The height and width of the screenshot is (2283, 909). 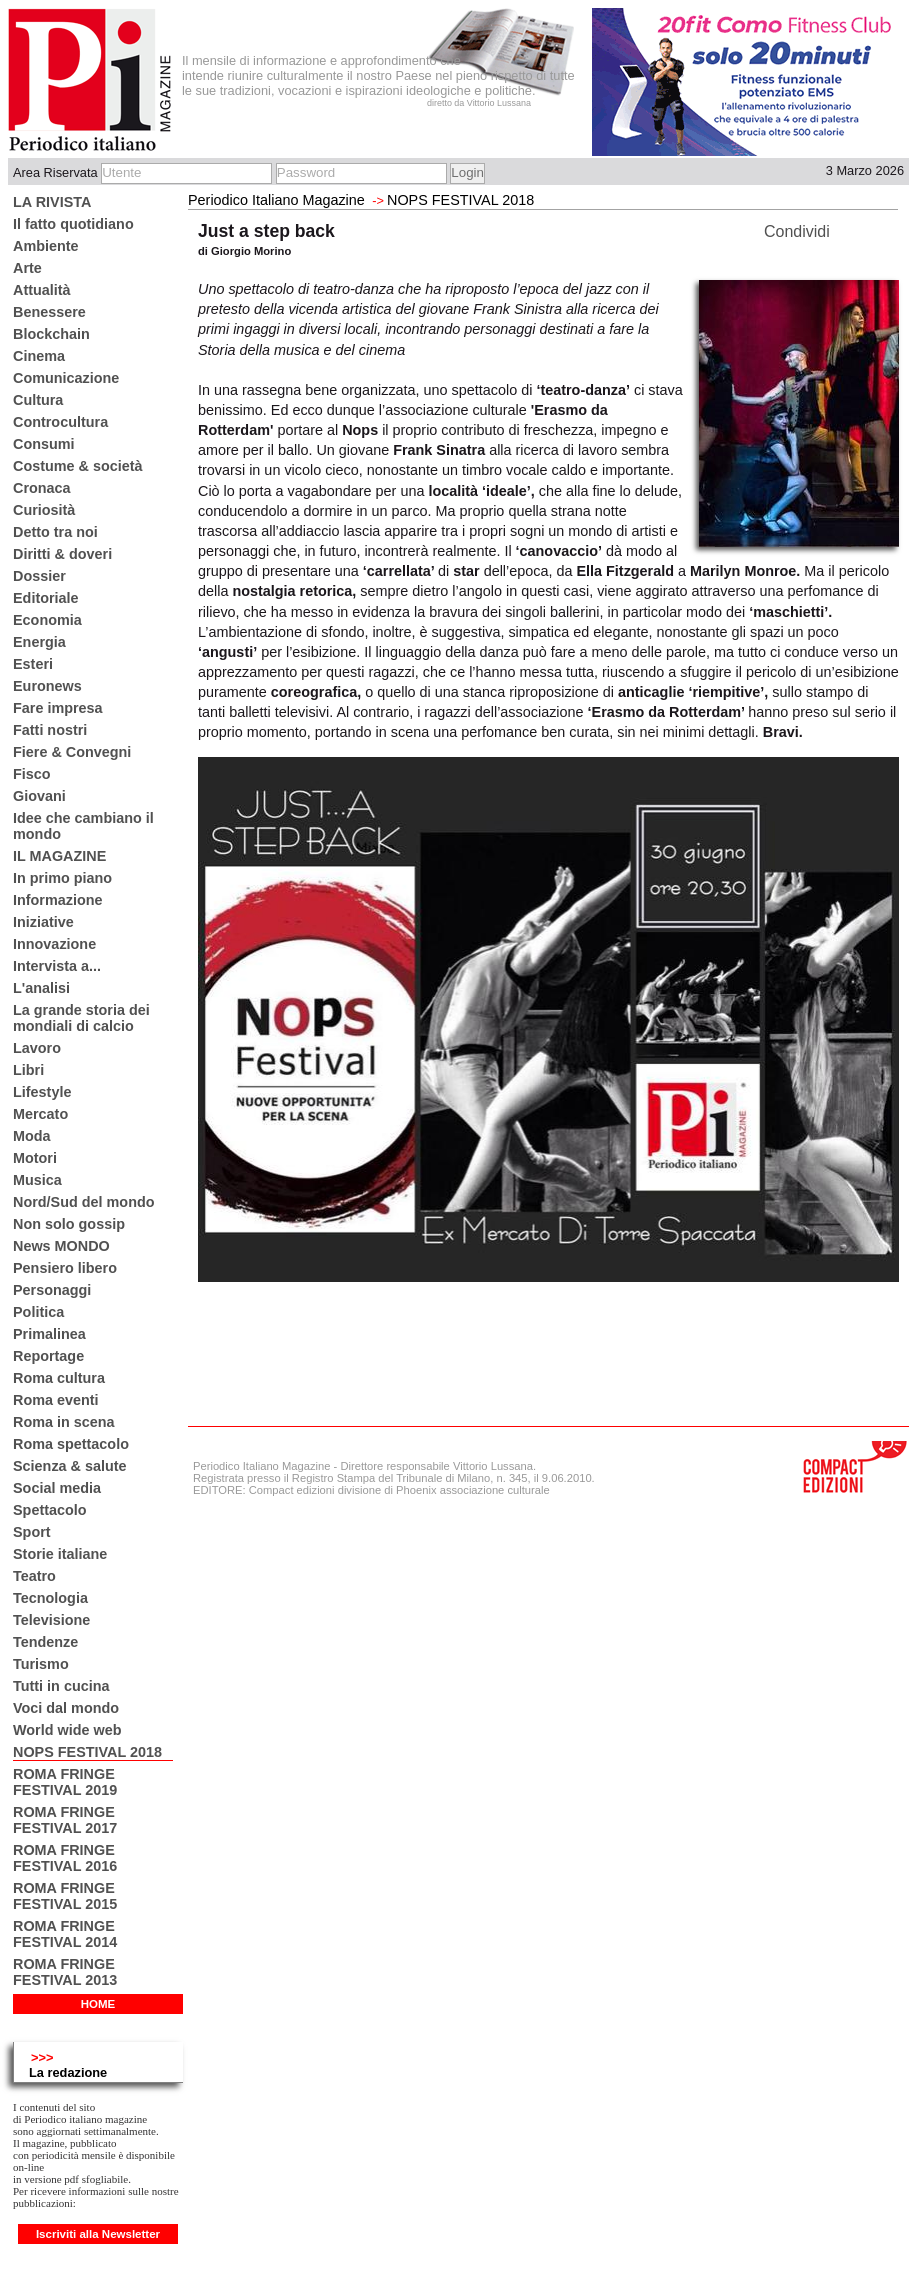 I want to click on Social media, so click(x=57, y=1488).